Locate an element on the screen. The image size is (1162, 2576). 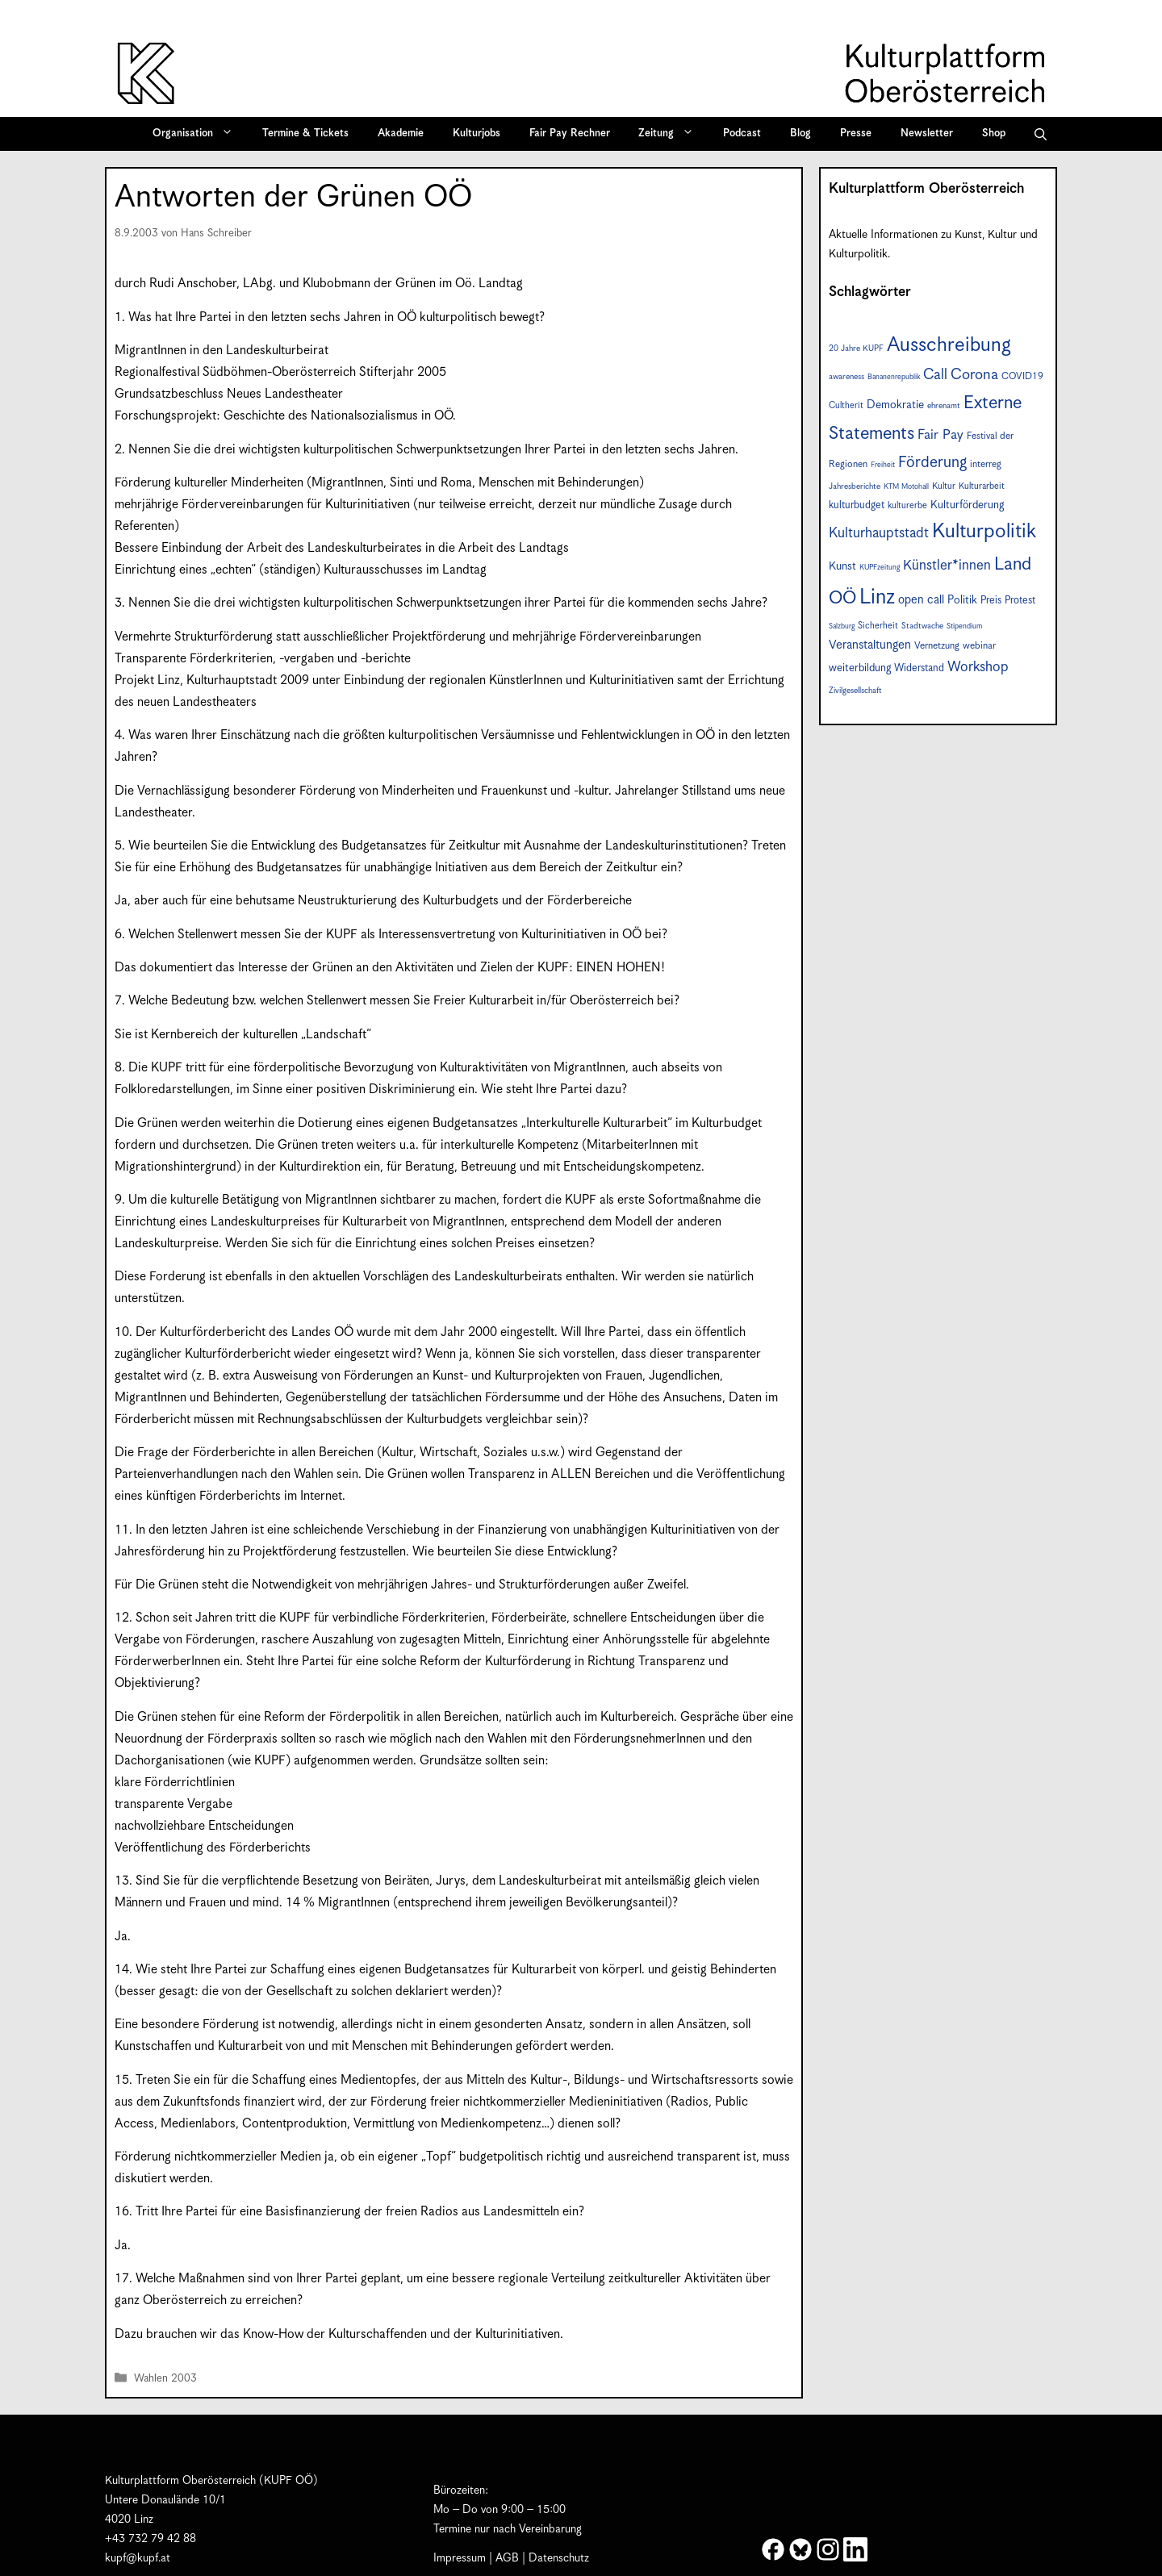
Künstler*innen [Künstler*innen (18 Einträge)] is located at coordinates (947, 565).